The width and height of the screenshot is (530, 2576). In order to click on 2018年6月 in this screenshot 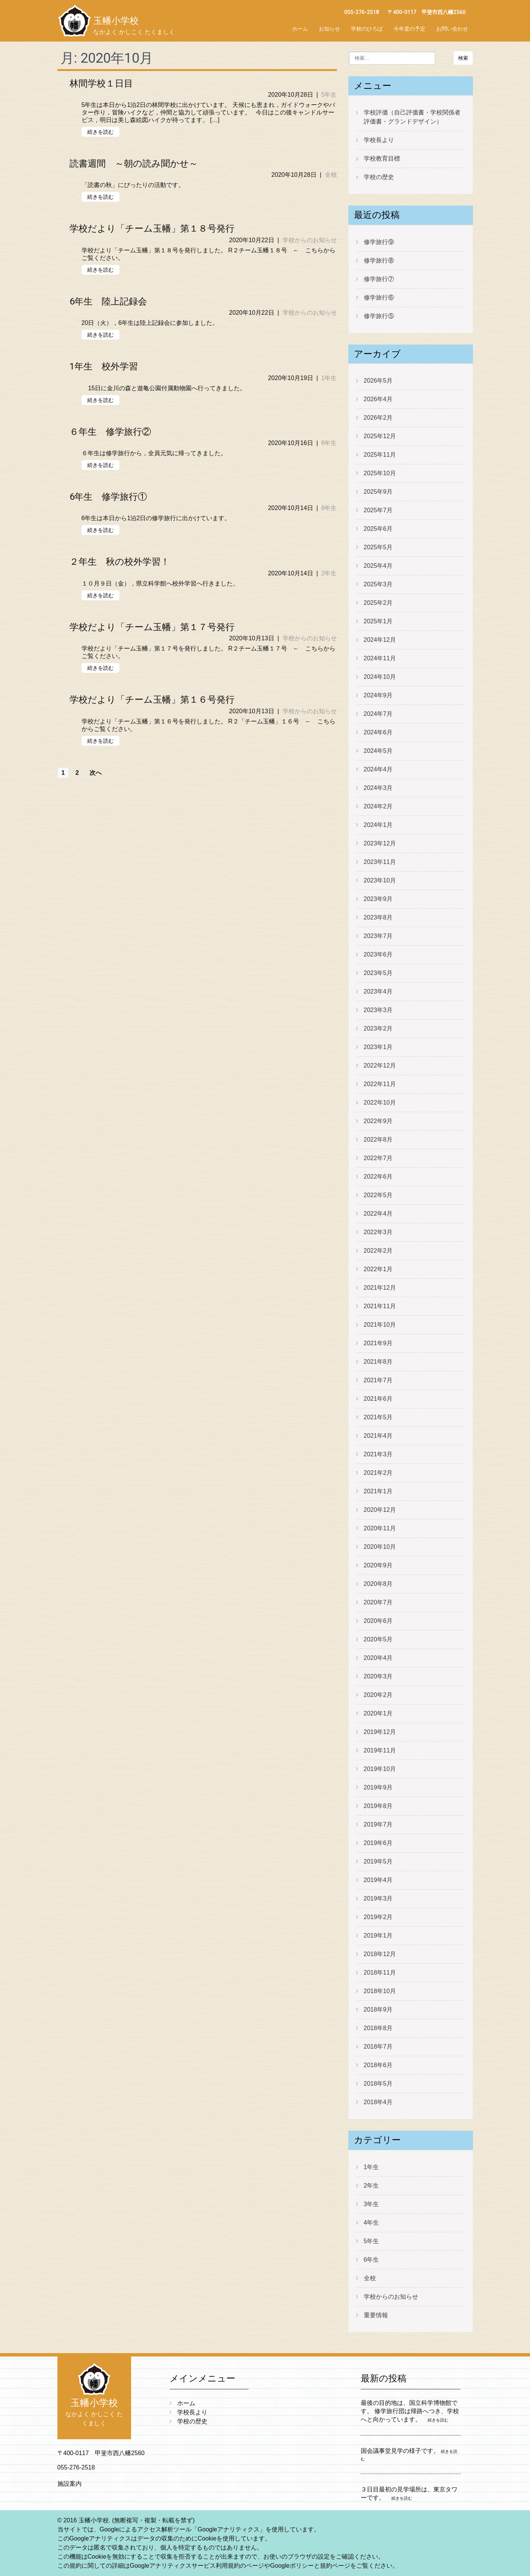, I will do `click(378, 2065)`.